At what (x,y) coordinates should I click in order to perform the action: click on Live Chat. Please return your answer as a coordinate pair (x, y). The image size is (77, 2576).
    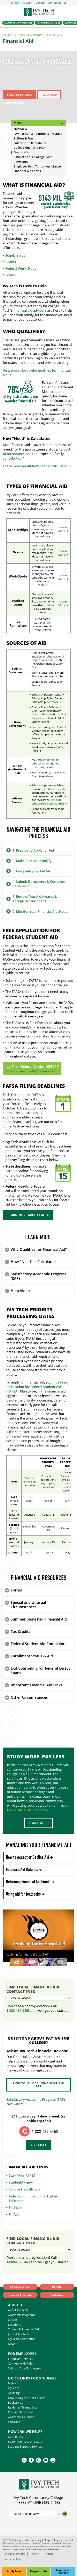
    Looking at the image, I should click on (38, 2145).